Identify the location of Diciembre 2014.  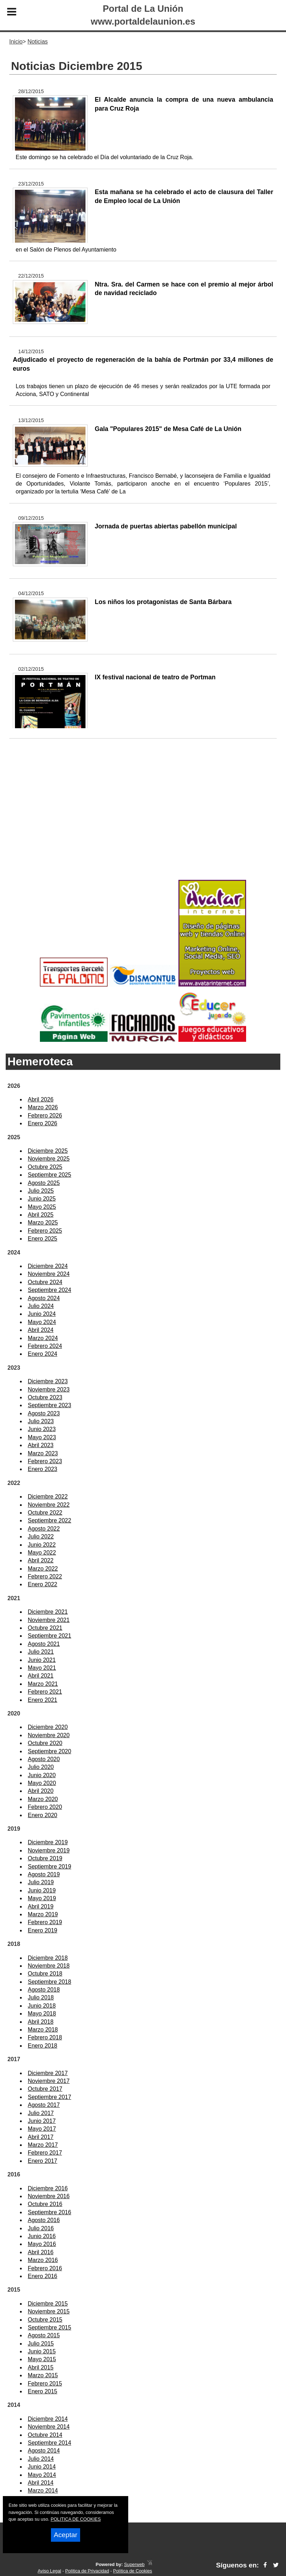
(48, 2419).